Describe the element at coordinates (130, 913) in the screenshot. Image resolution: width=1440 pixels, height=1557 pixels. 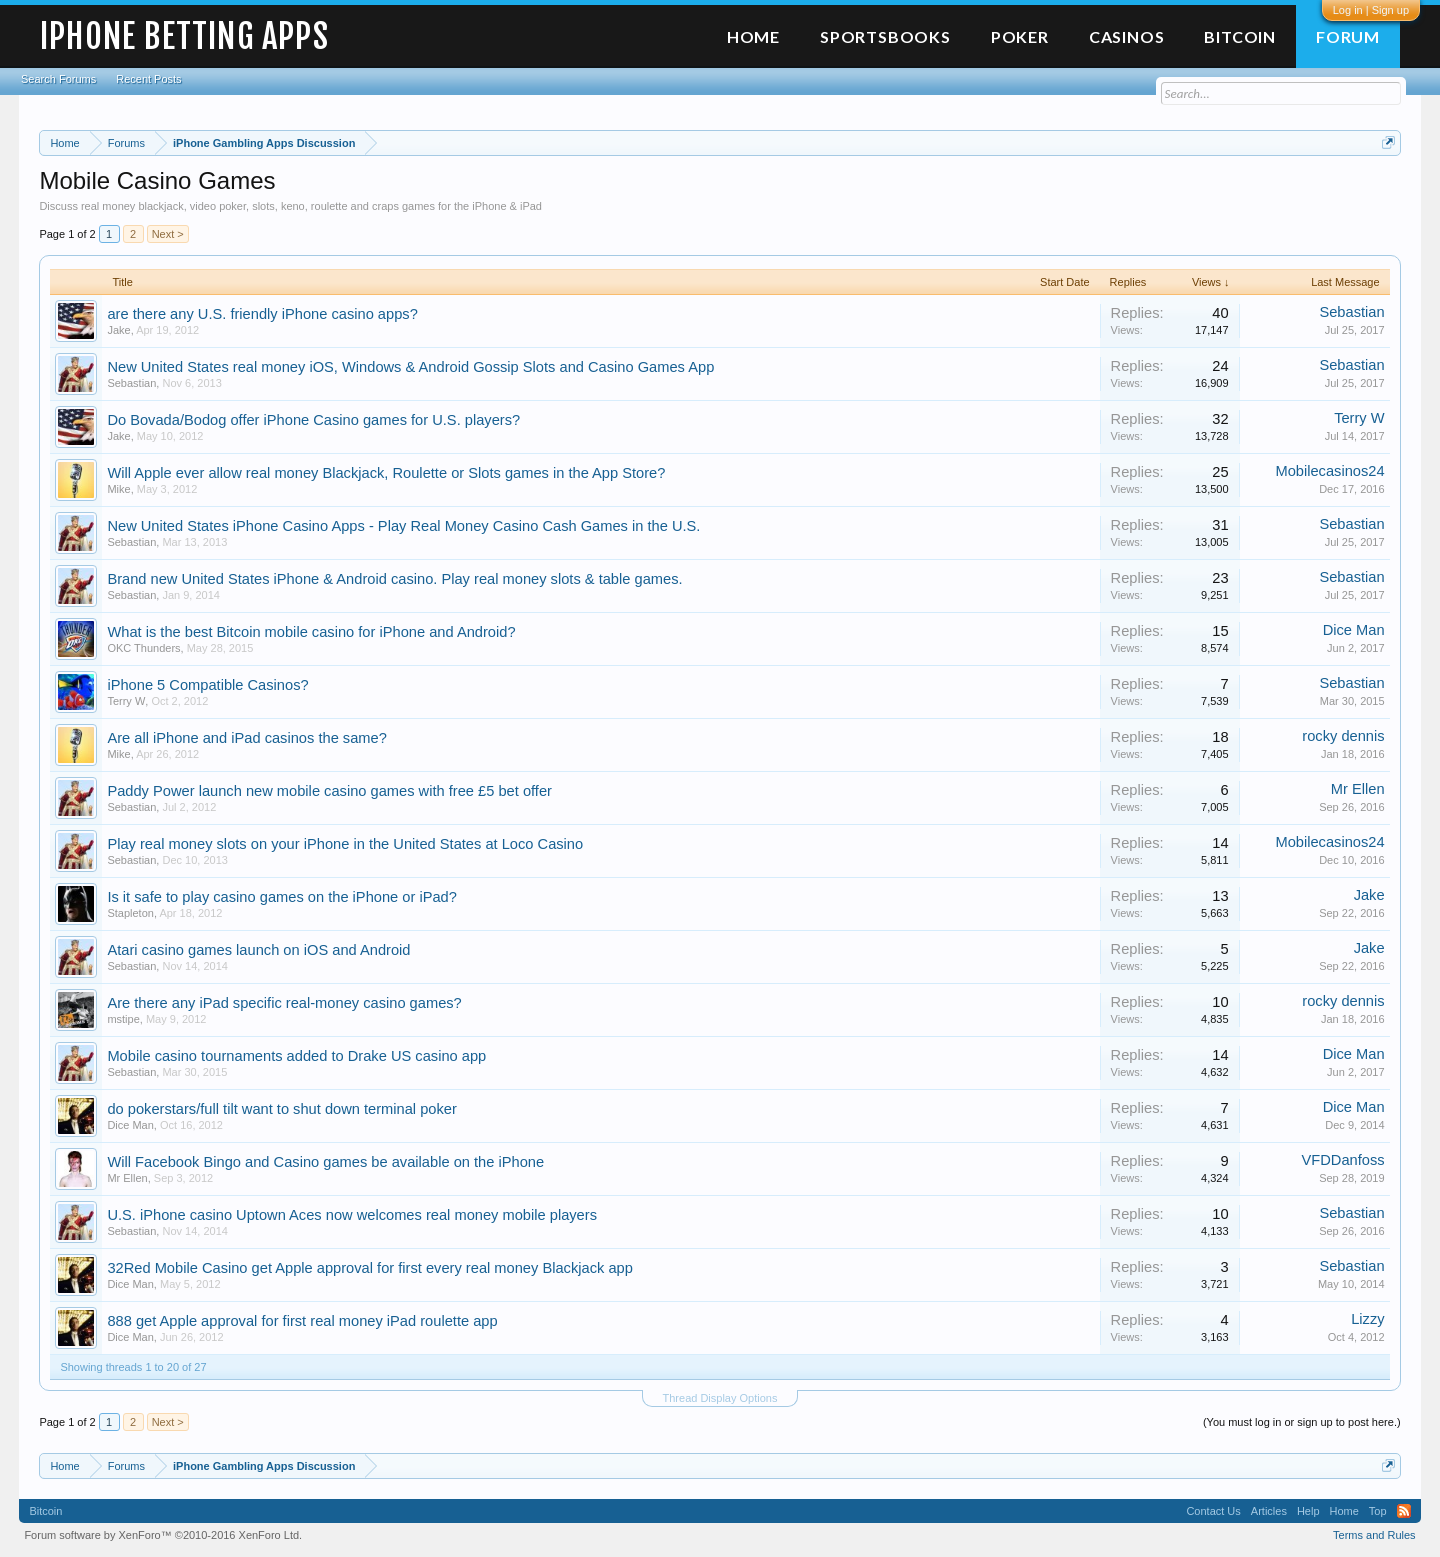
I see `Stapleton` at that location.